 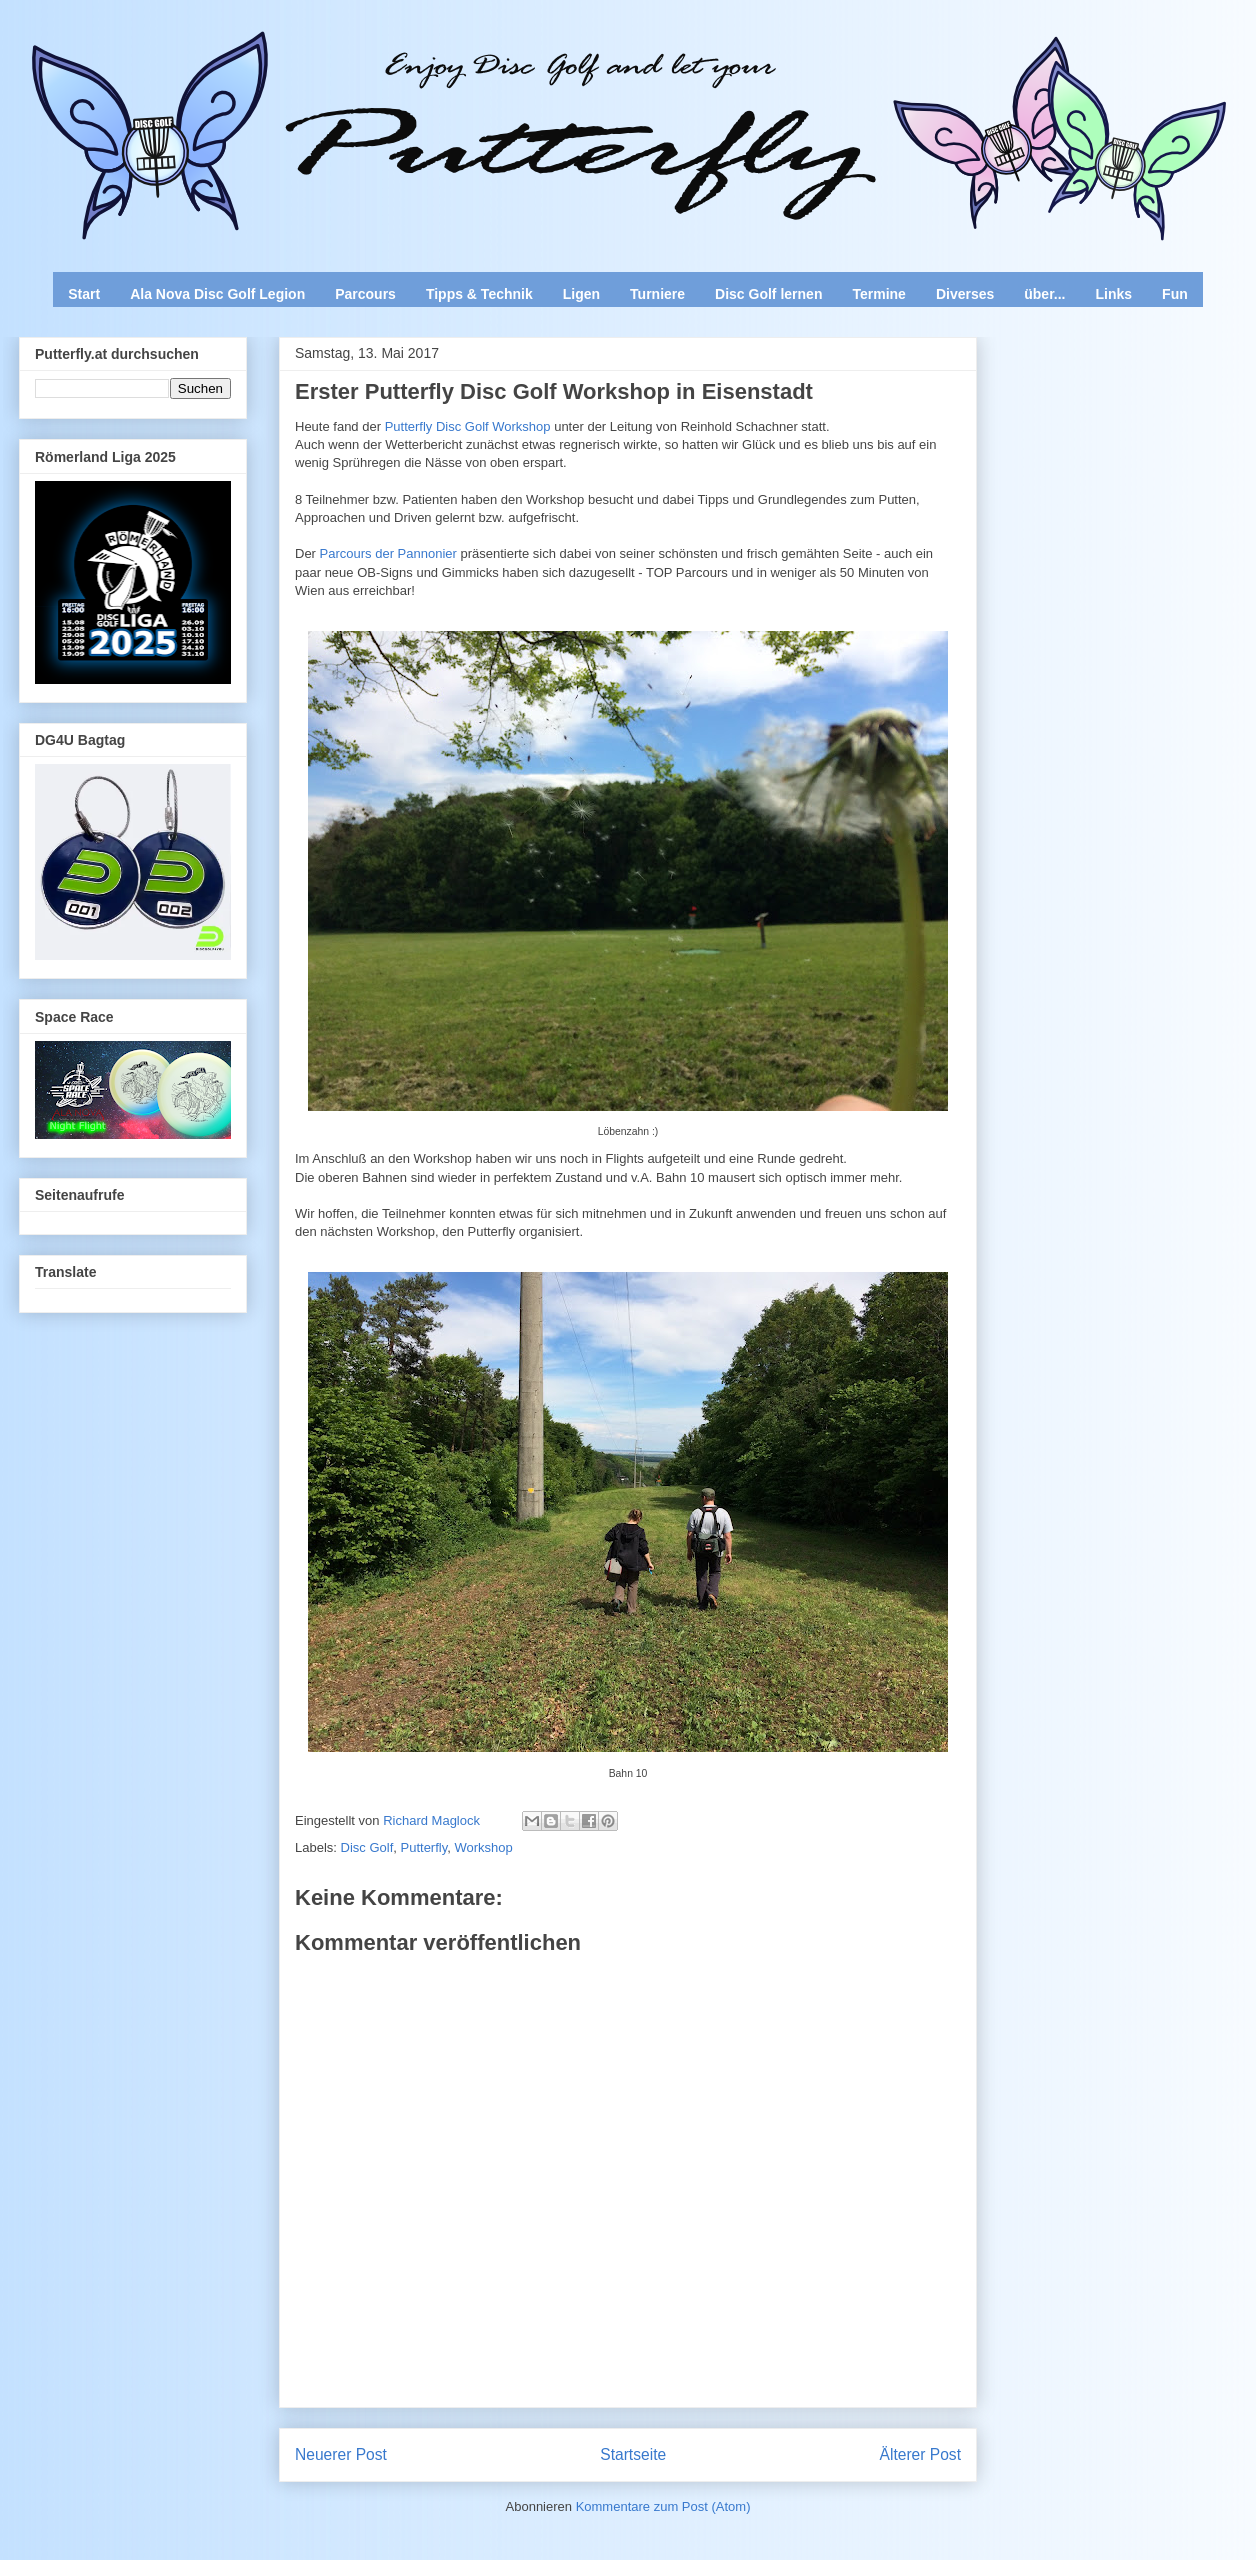 What do you see at coordinates (240, 66) in the screenshot?
I see `Enjoy Disc Golf and let your Putterfly` at bounding box center [240, 66].